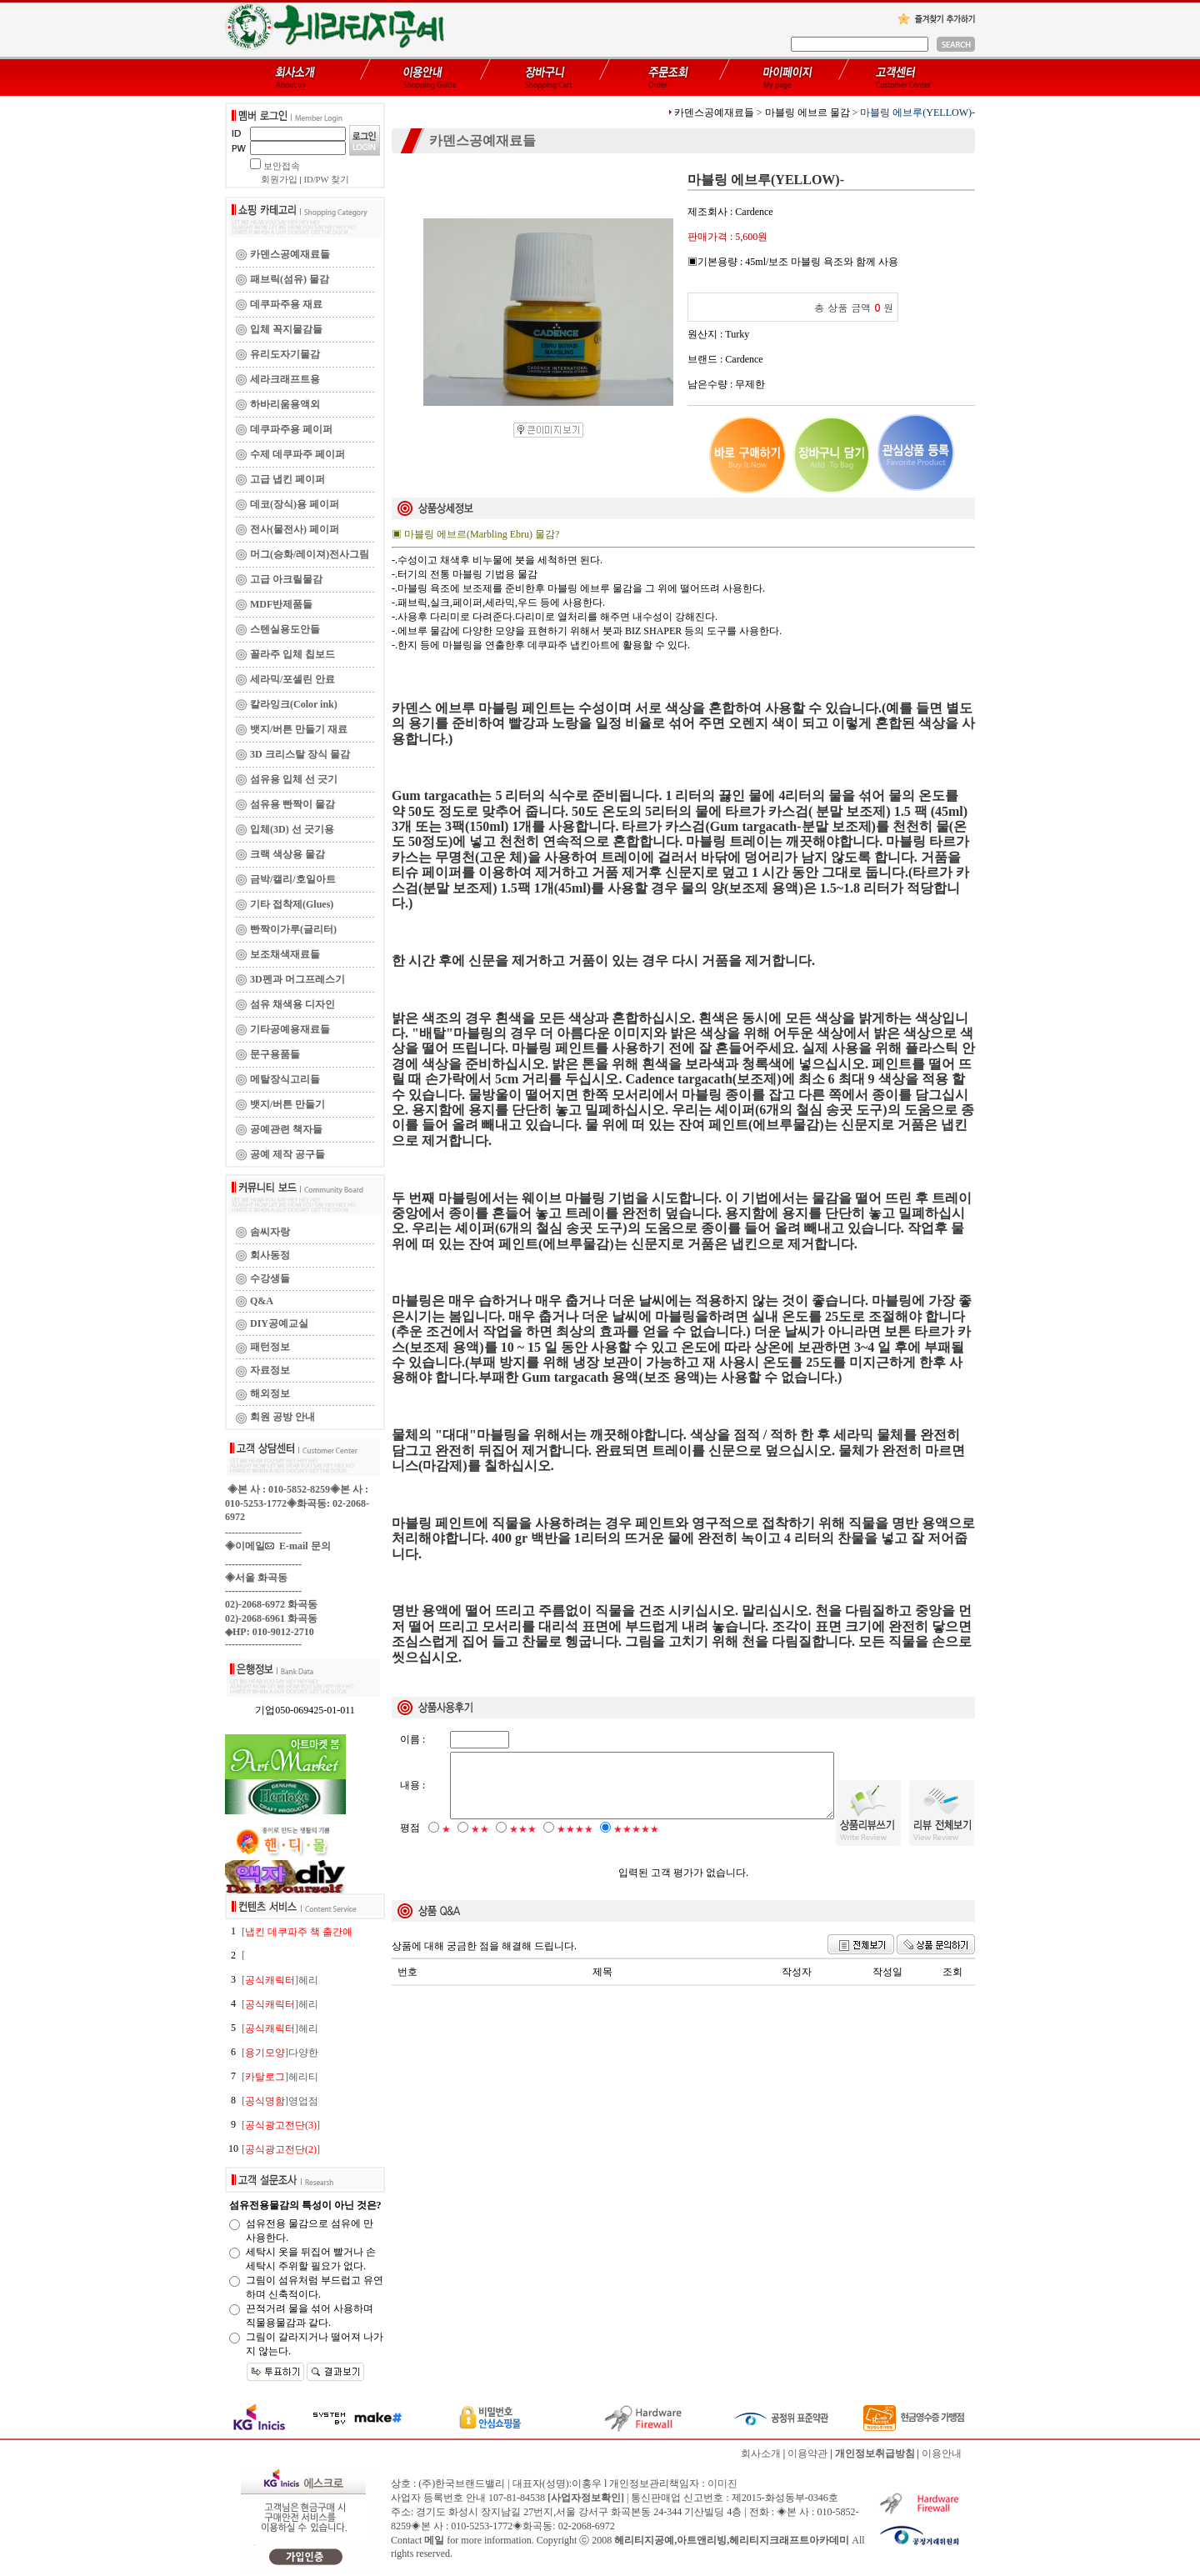  What do you see at coordinates (575, 1843) in the screenshot?
I see `★★★★` at bounding box center [575, 1843].